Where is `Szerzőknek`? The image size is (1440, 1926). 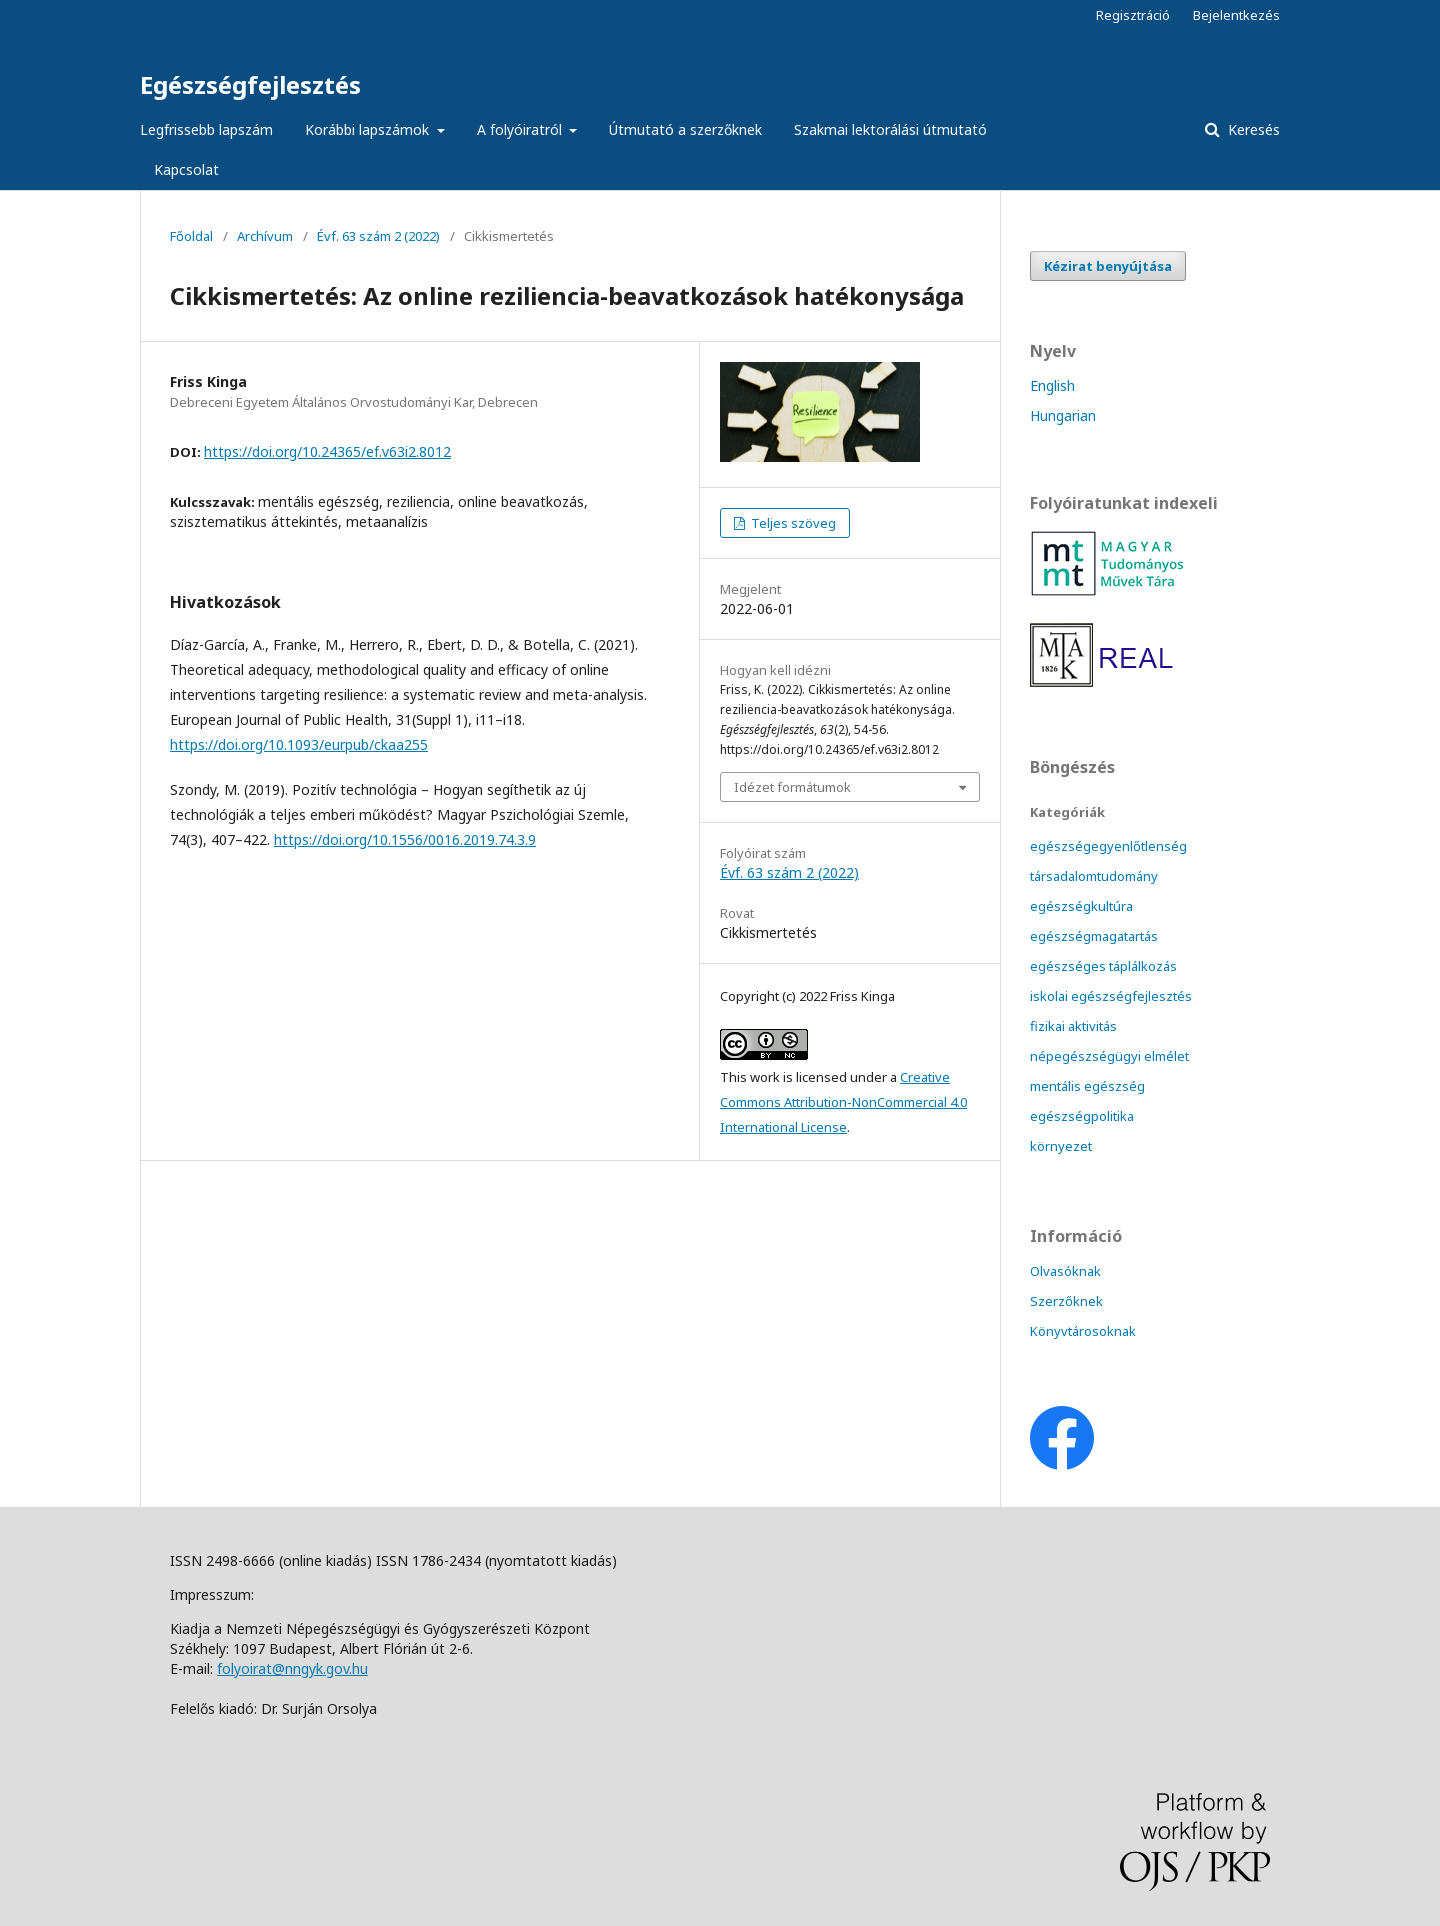 Szerzőknek is located at coordinates (1066, 1301).